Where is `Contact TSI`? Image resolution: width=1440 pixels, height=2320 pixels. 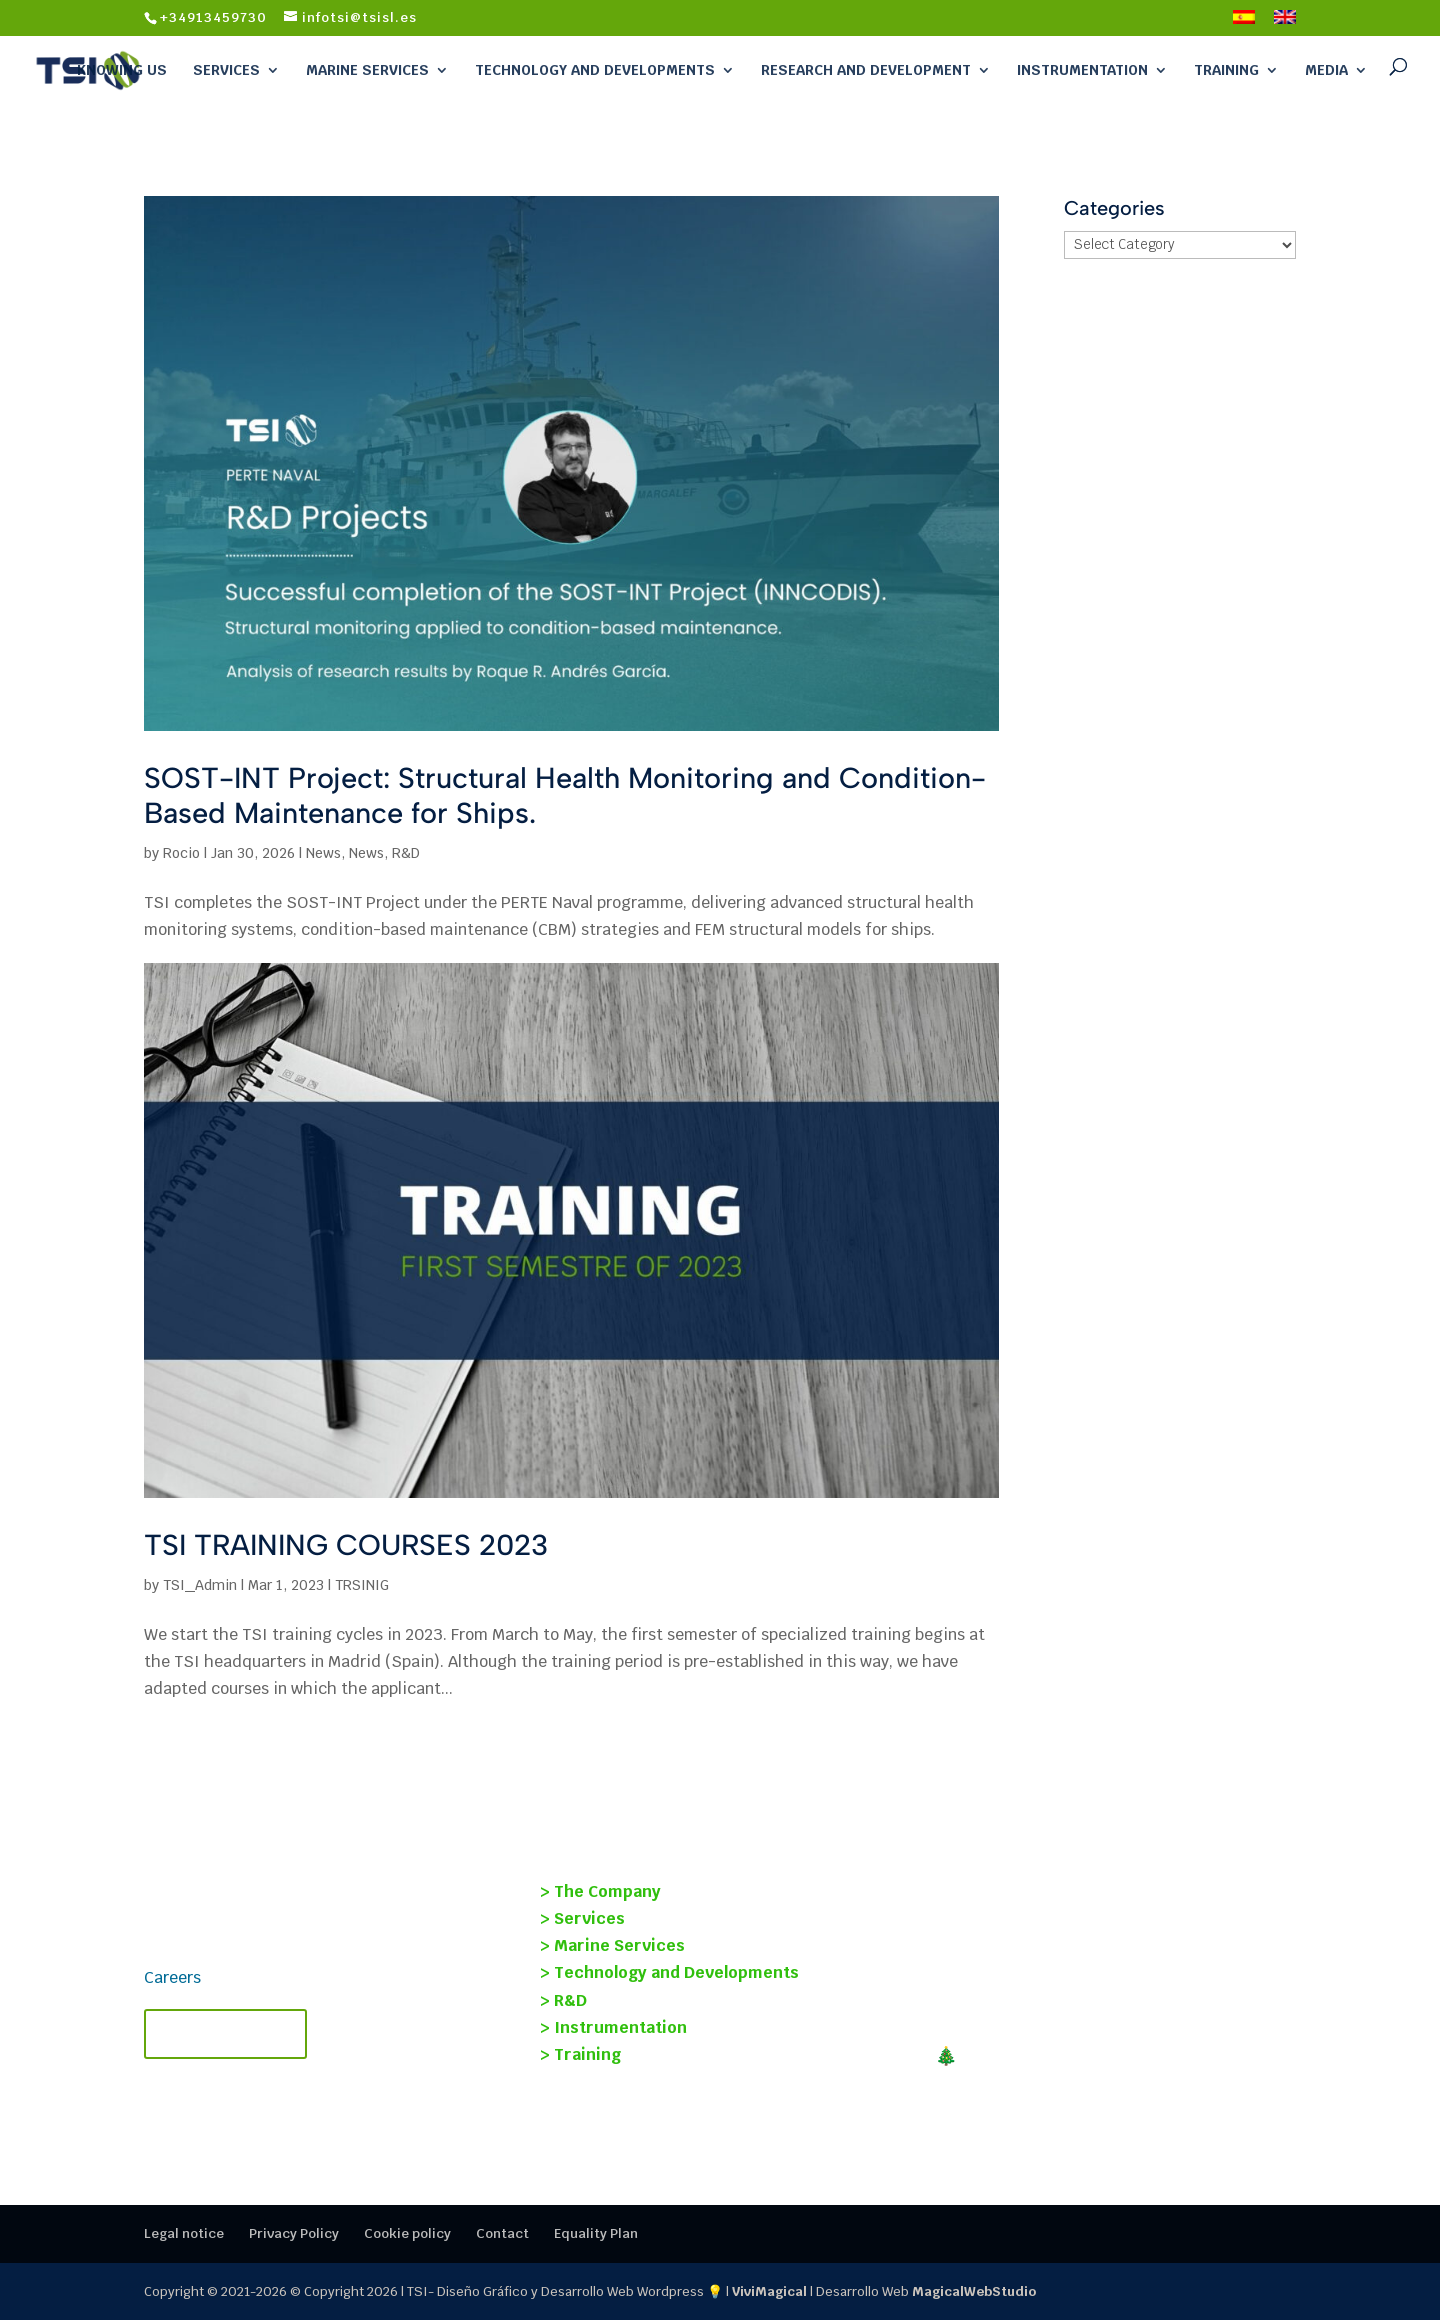
Contact TSI is located at coordinates (225, 2034).